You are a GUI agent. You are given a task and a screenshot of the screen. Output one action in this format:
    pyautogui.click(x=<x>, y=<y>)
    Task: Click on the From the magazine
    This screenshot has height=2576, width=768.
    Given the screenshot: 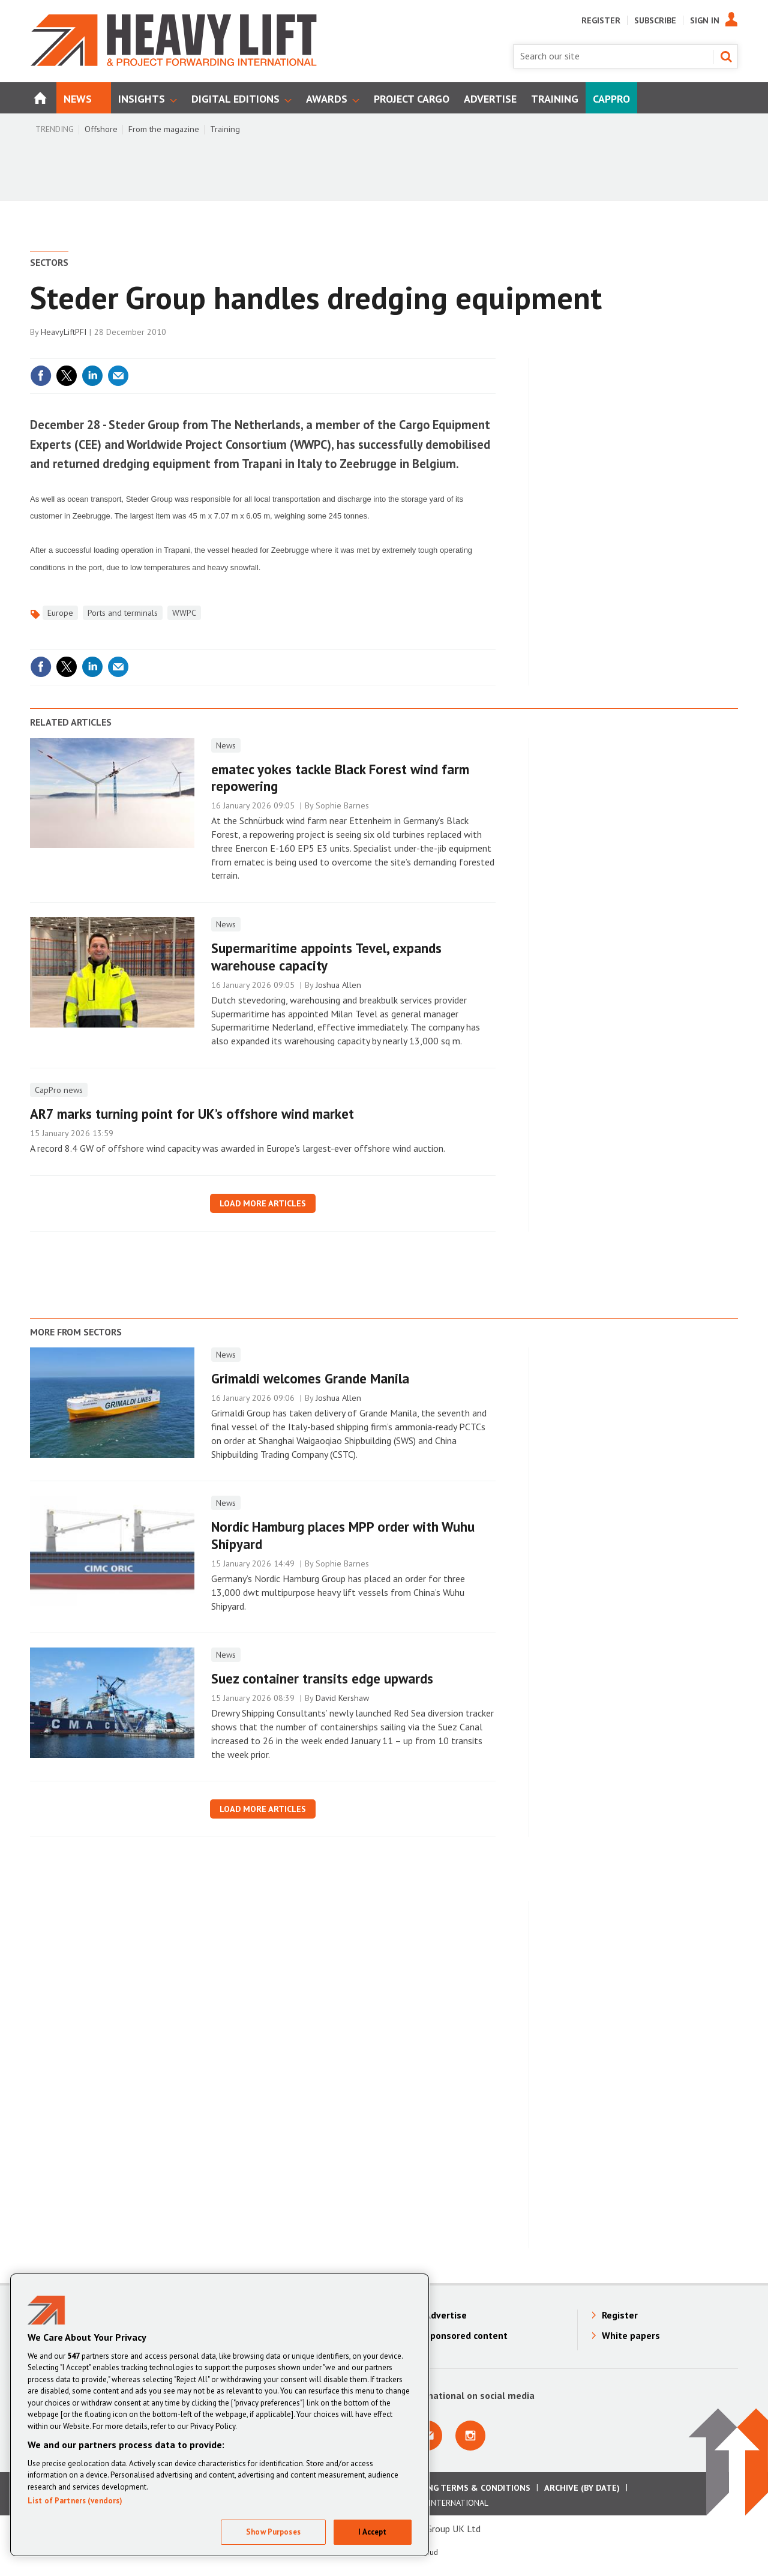 What is the action you would take?
    pyautogui.click(x=163, y=129)
    